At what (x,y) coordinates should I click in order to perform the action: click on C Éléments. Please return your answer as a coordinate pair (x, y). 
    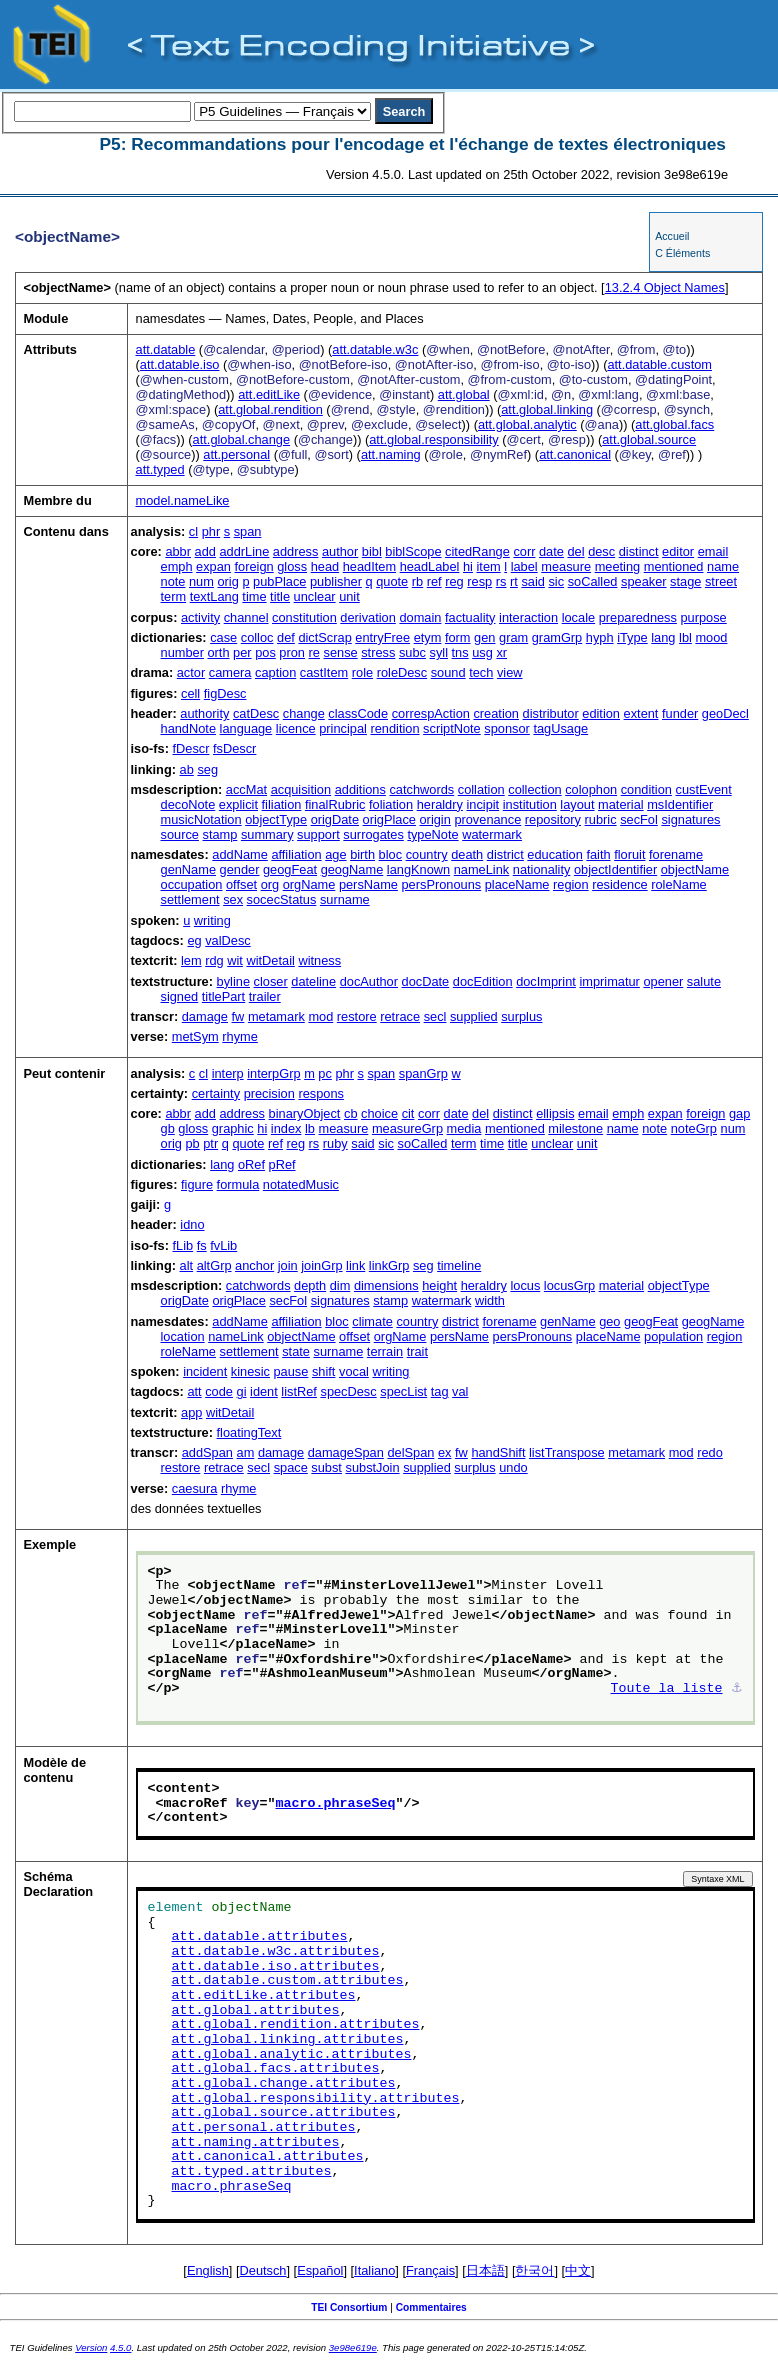
    Looking at the image, I should click on (682, 253).